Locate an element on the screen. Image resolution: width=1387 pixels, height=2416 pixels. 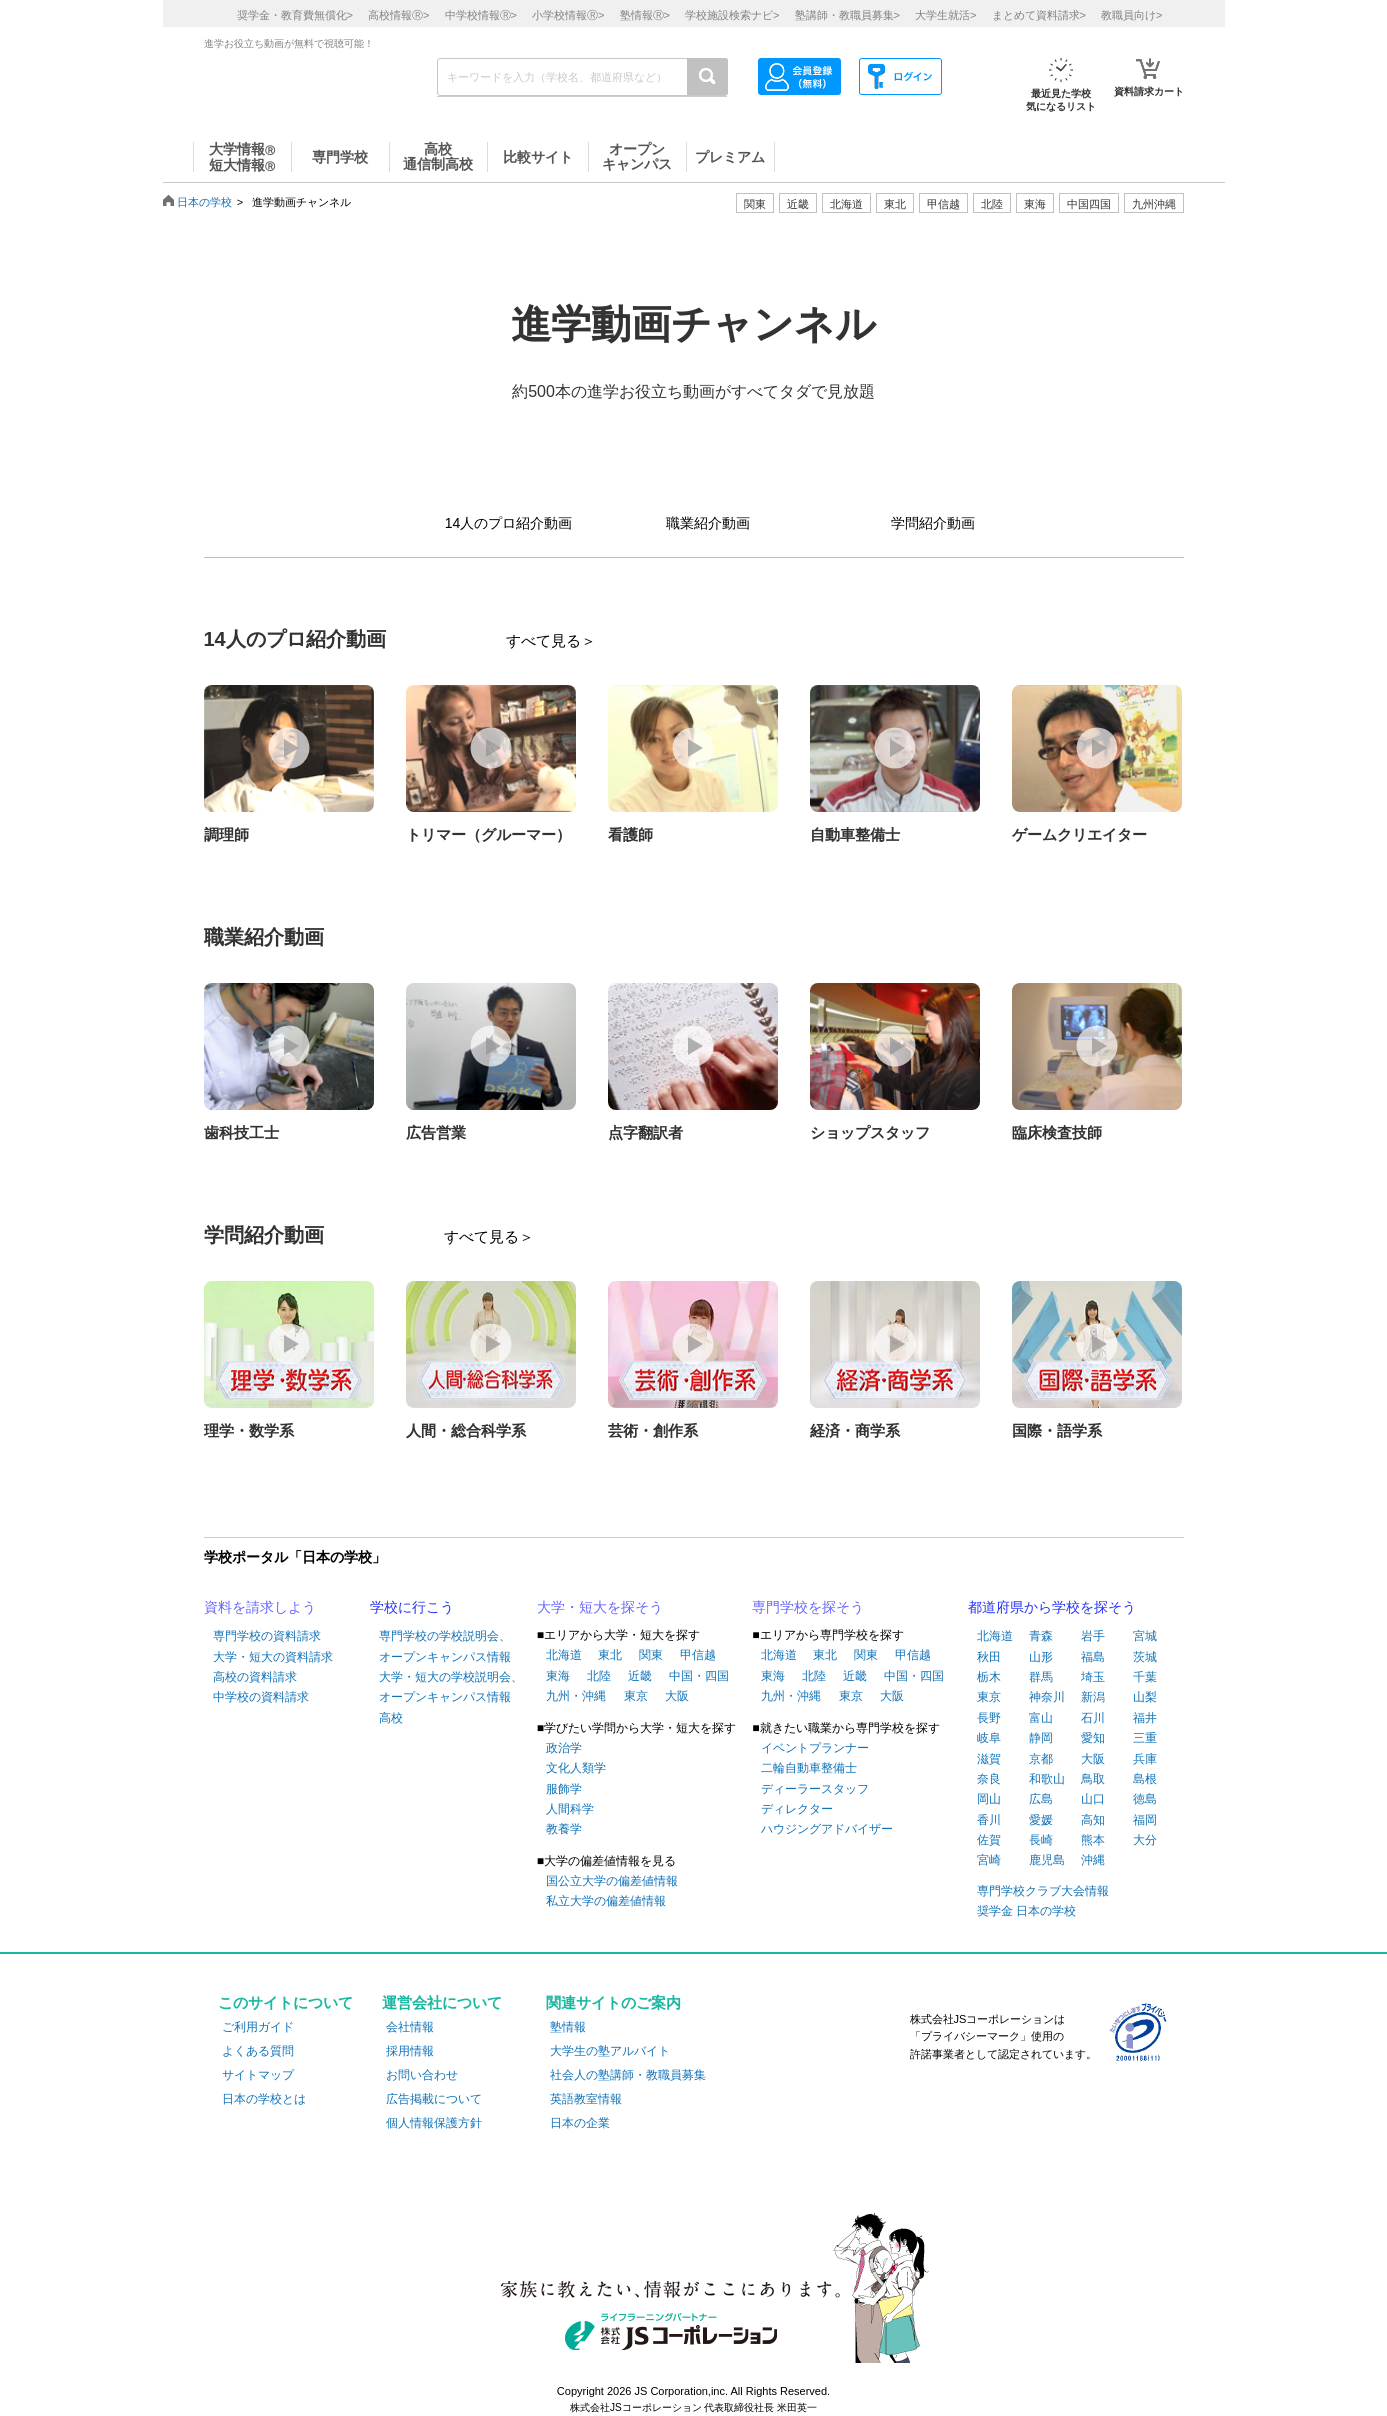
会社情報 is located at coordinates (410, 2027).